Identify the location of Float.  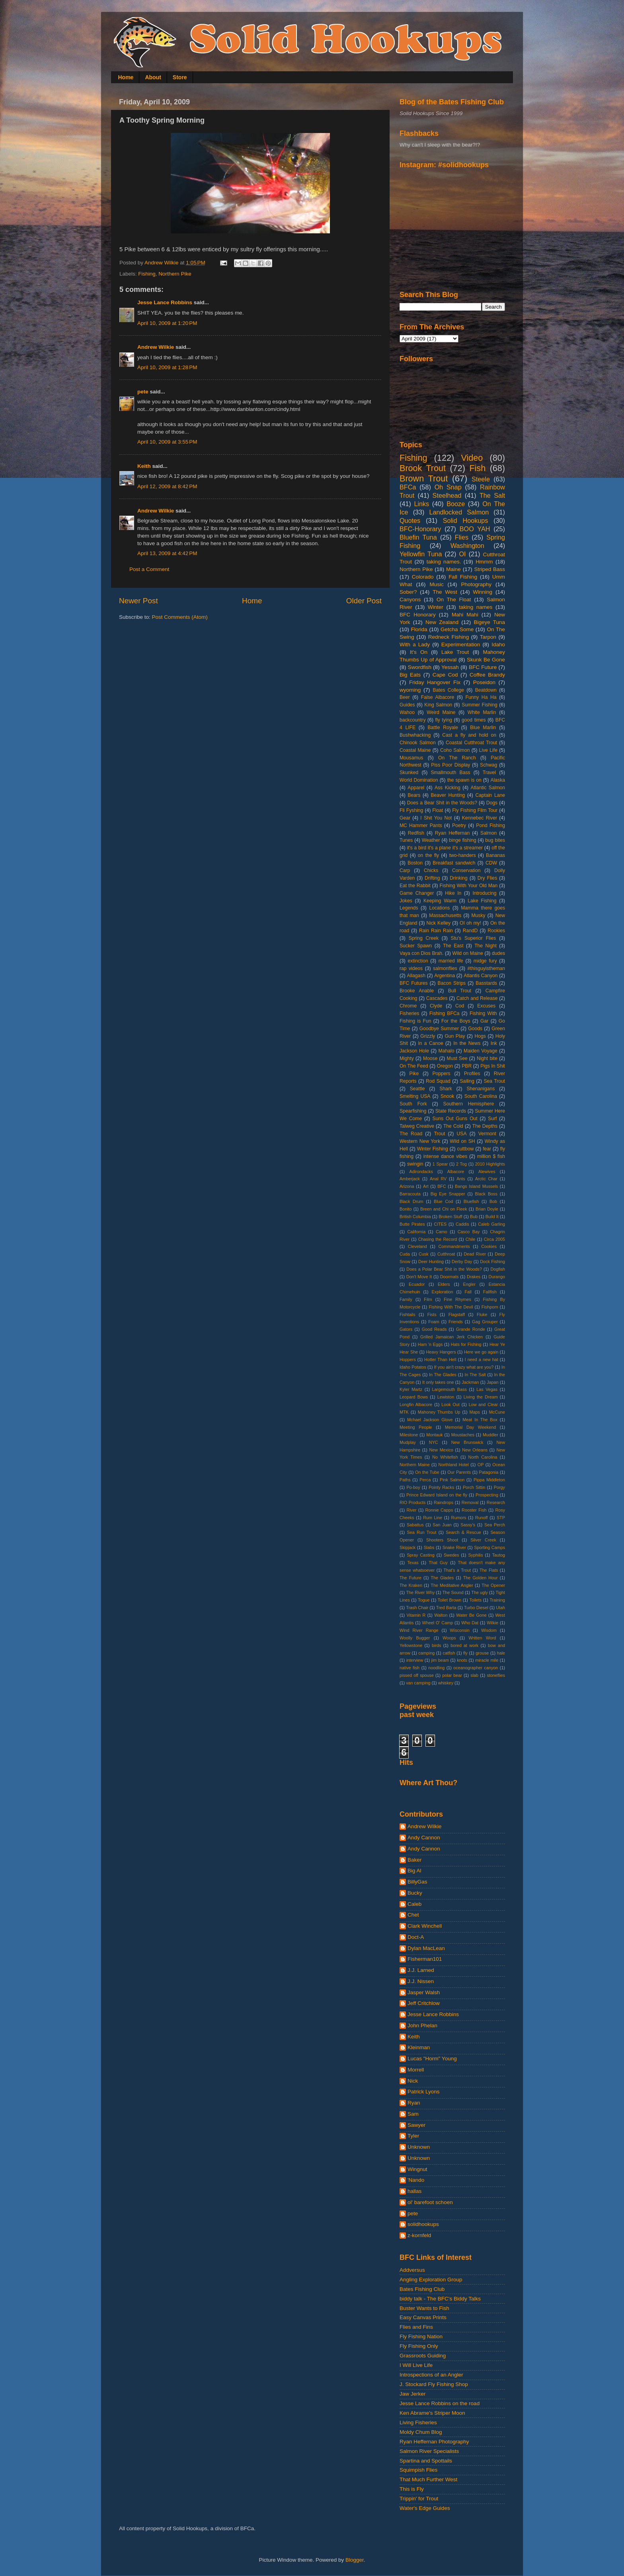
(437, 810).